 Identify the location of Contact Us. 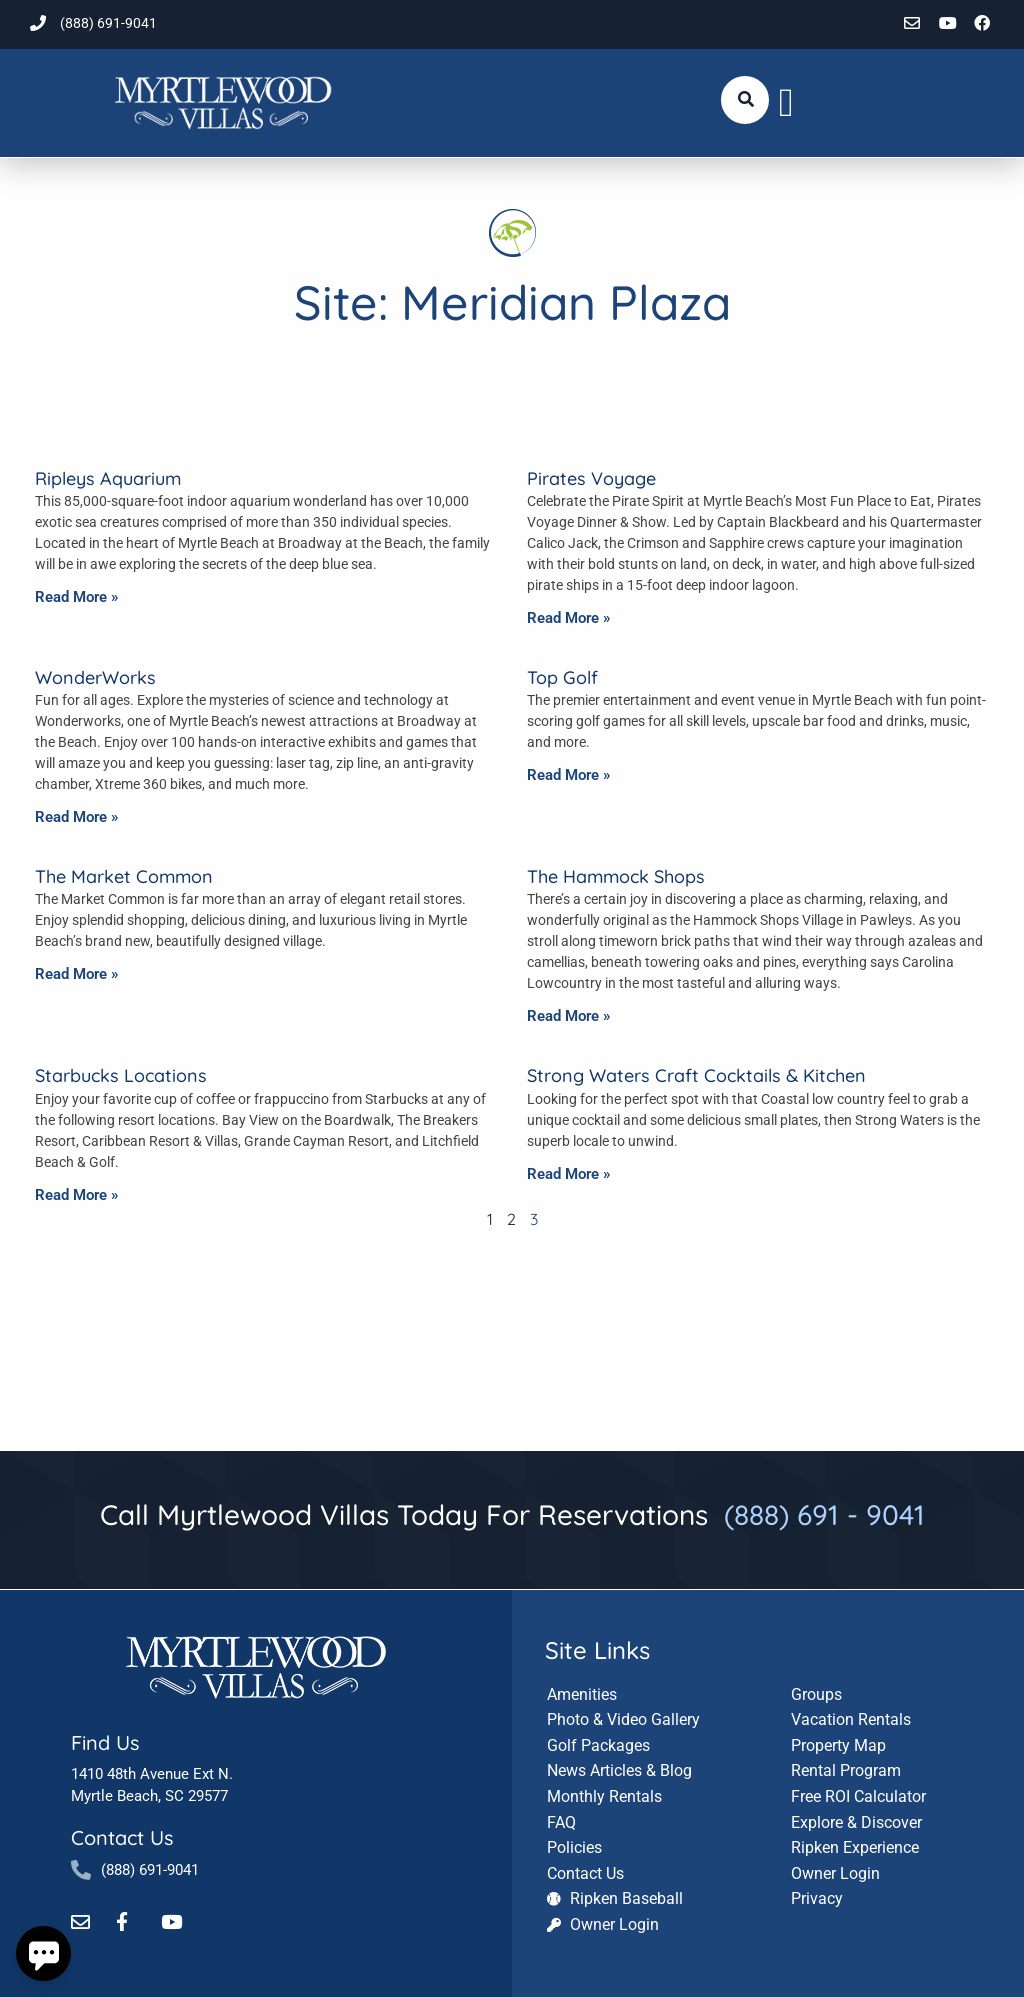
(122, 1836).